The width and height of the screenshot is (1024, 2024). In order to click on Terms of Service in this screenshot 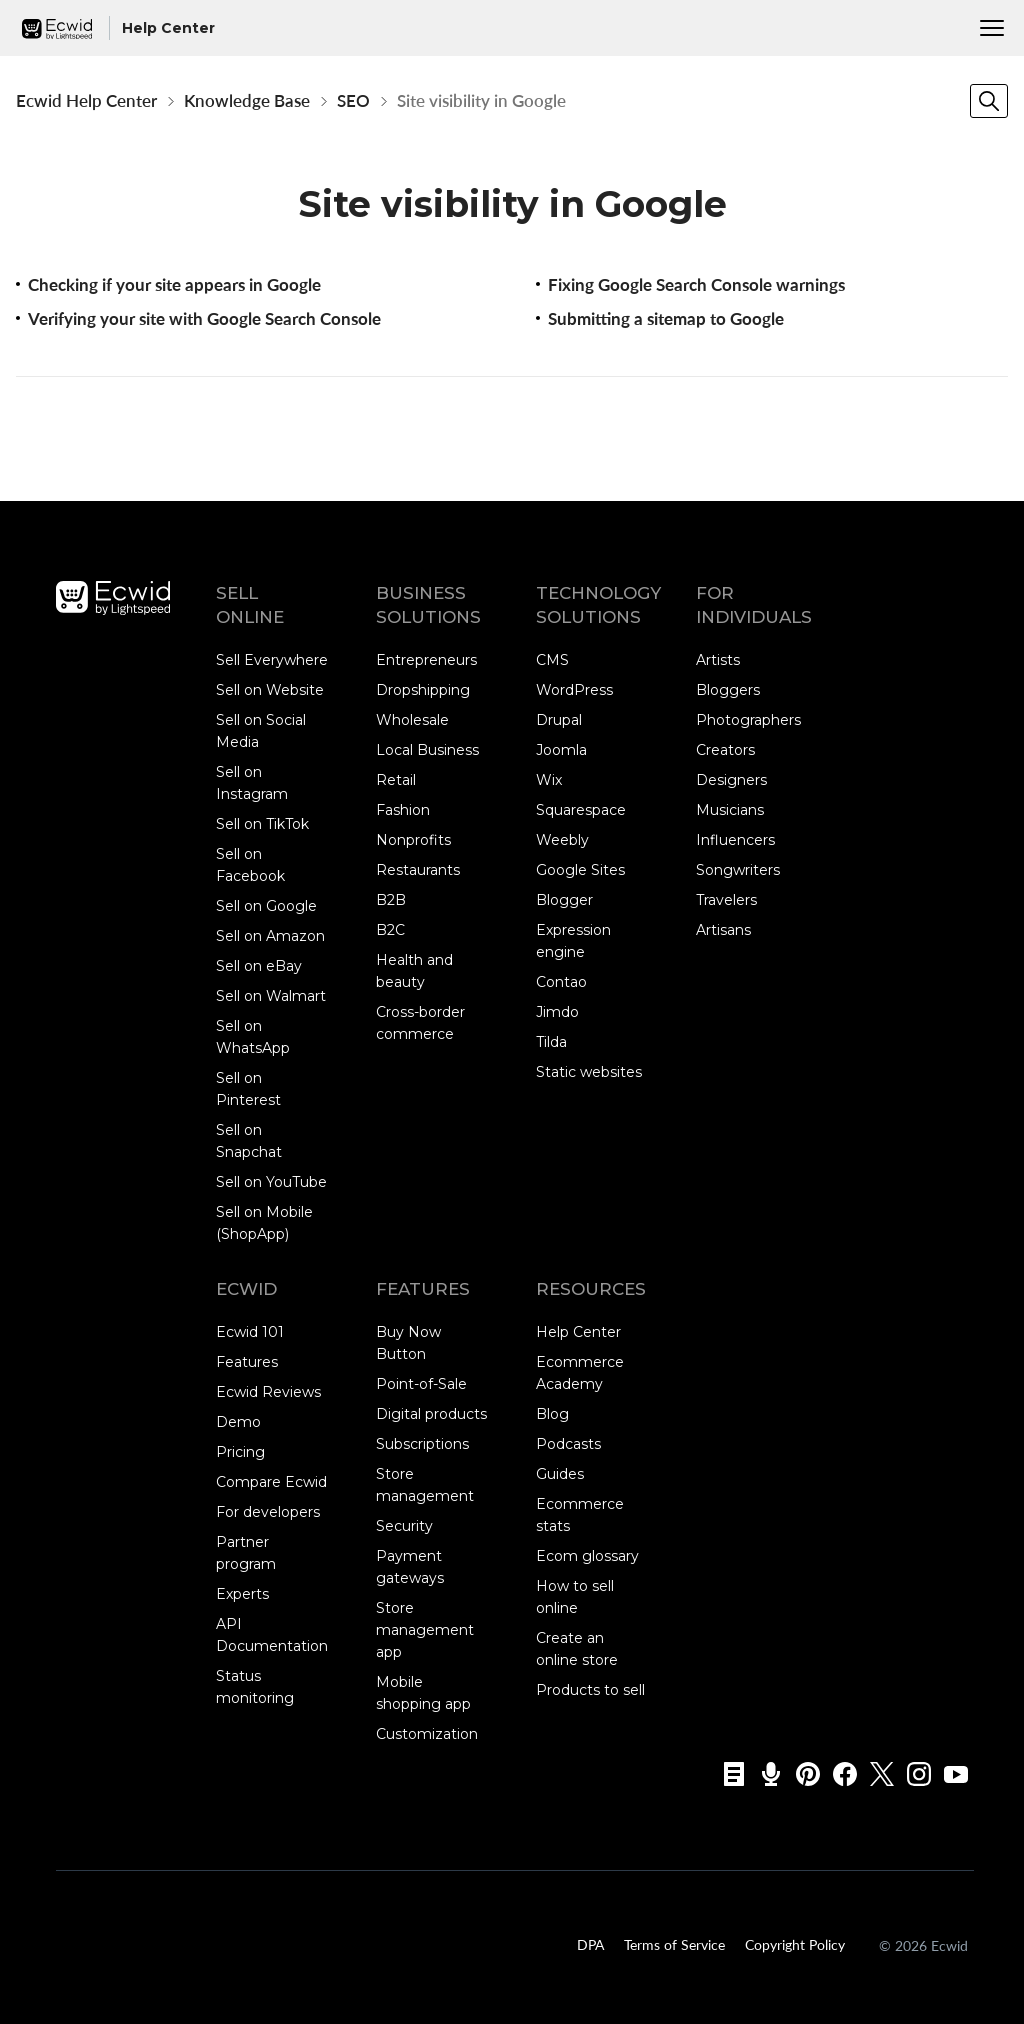, I will do `click(674, 1943)`.